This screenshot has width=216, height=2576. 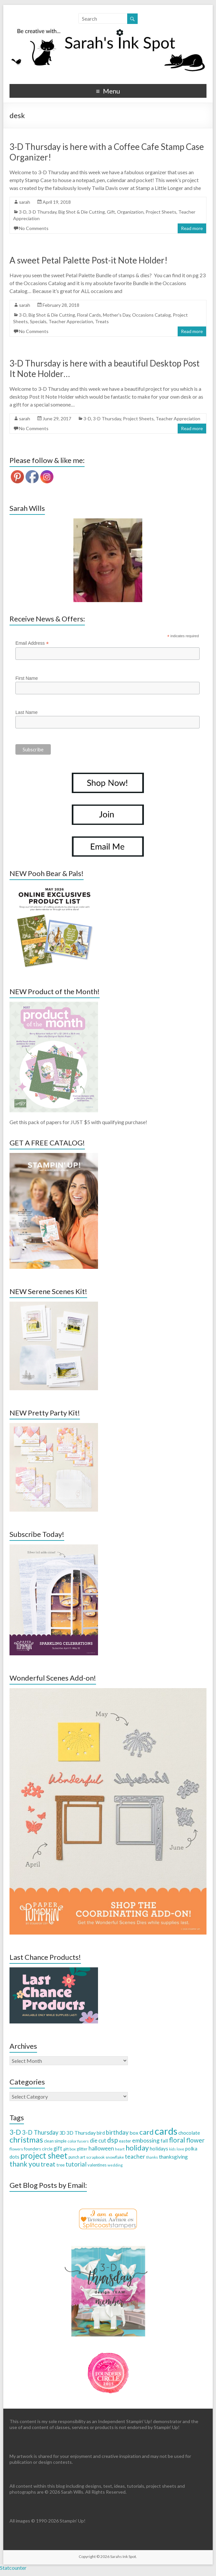 What do you see at coordinates (115, 2157) in the screenshot?
I see `snowflake [snowflake (27 items)]` at bounding box center [115, 2157].